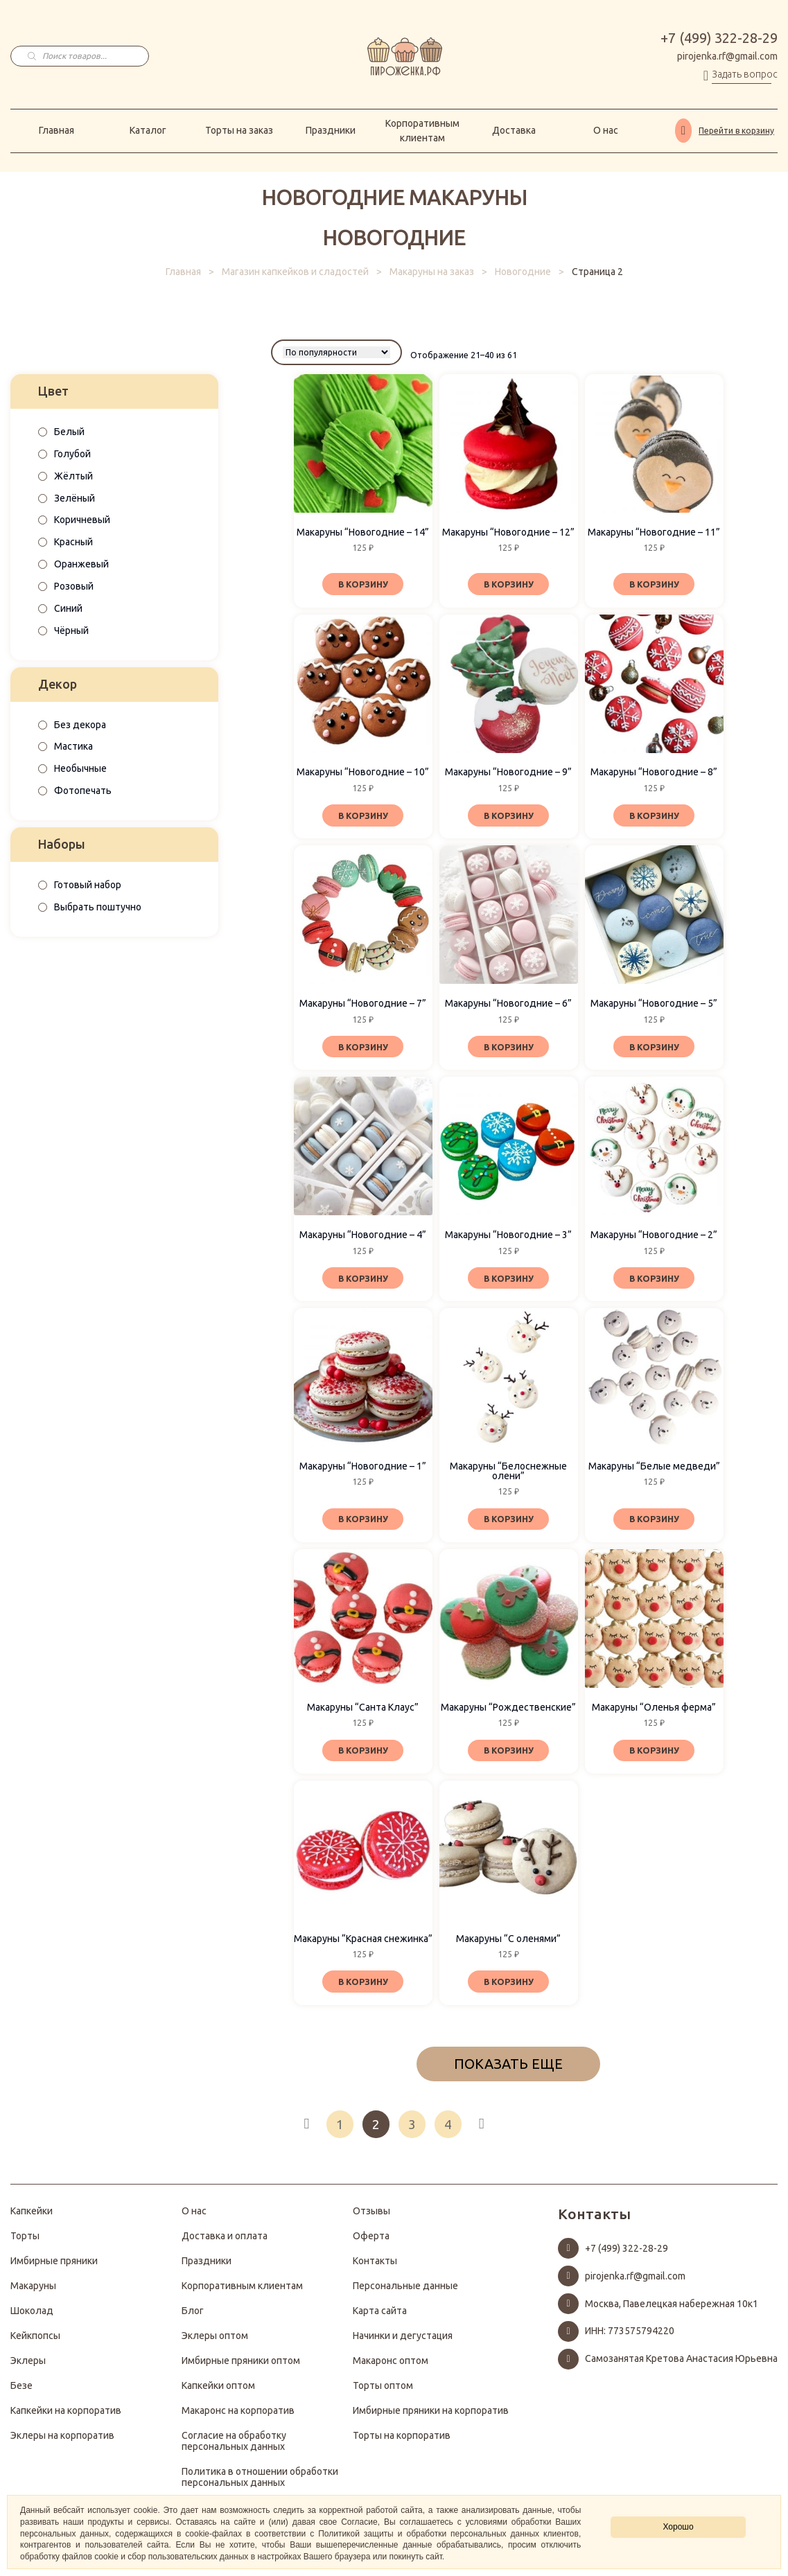  Describe the element at coordinates (431, 271) in the screenshot. I see `Макаруны на заказ` at that location.